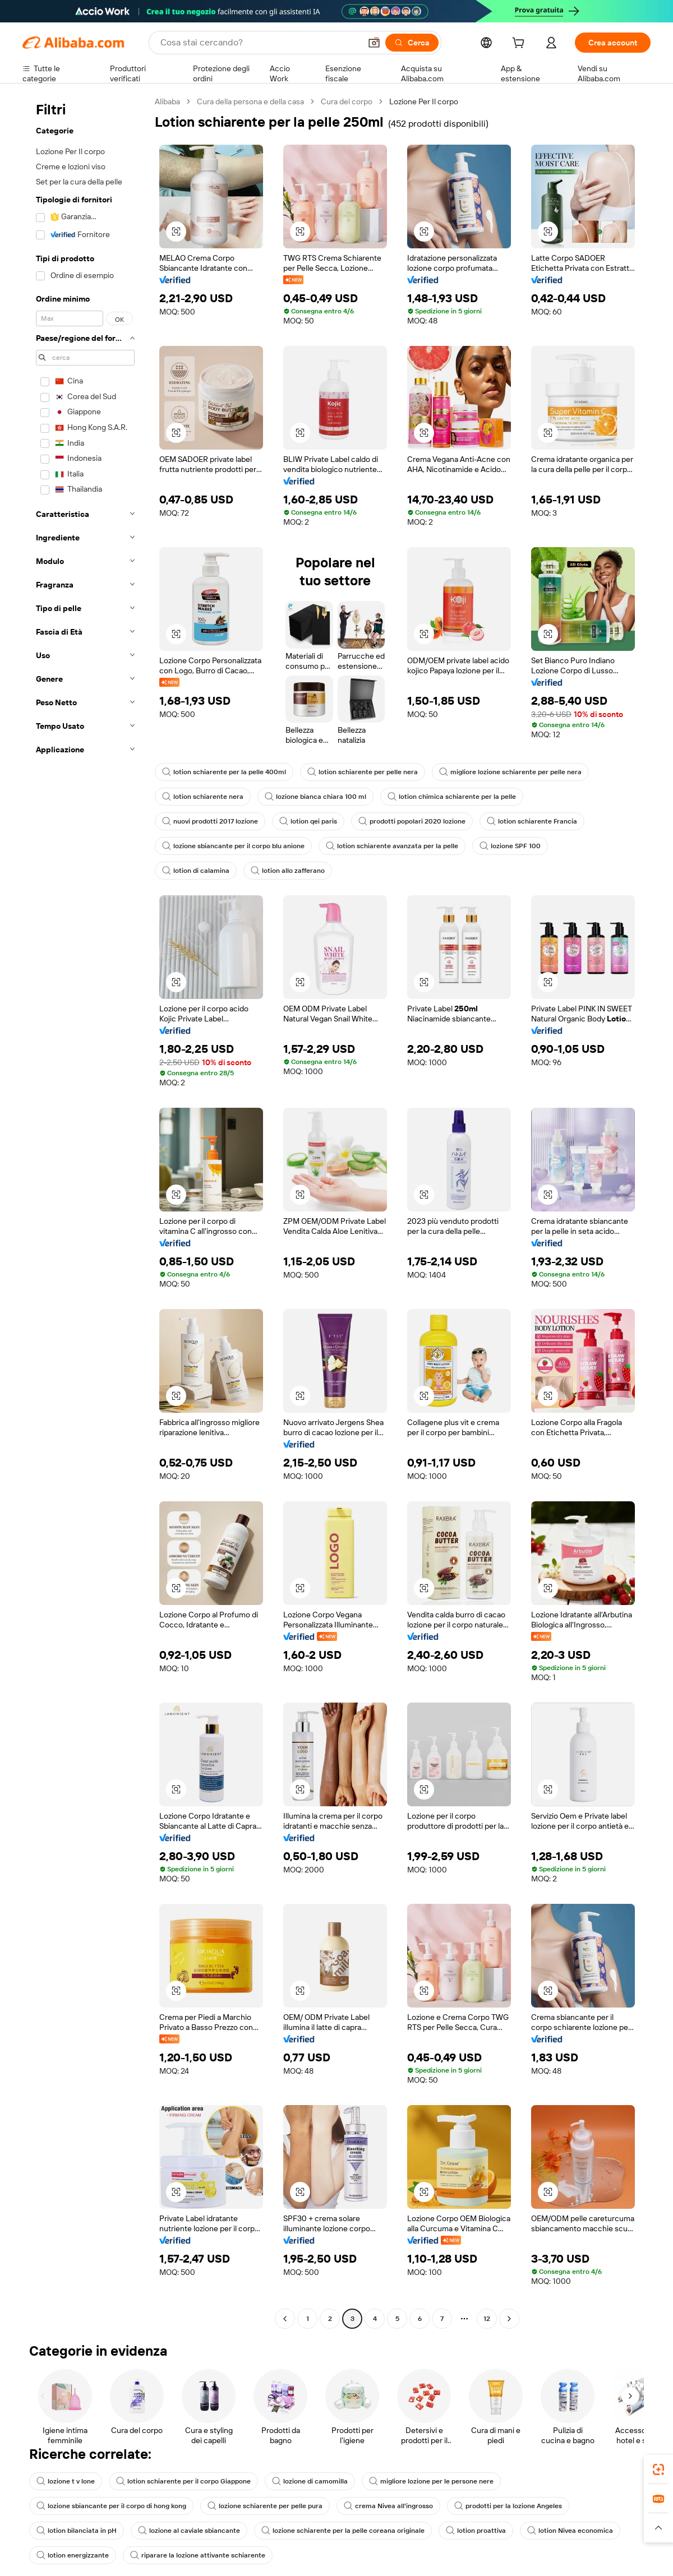  Describe the element at coordinates (486, 2319) in the screenshot. I see `12` at that location.